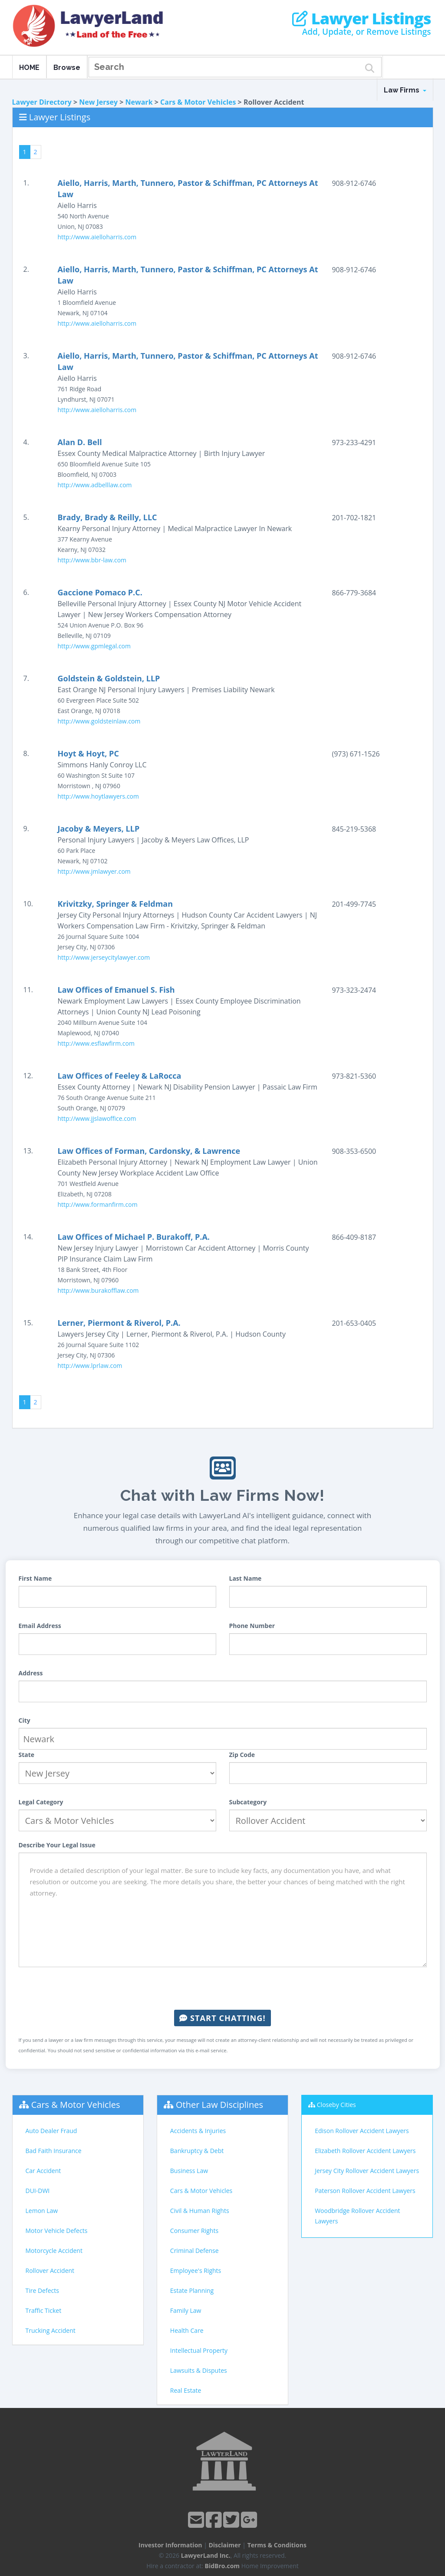 This screenshot has height=2576, width=445. Describe the element at coordinates (66, 67) in the screenshot. I see `Browse` at that location.